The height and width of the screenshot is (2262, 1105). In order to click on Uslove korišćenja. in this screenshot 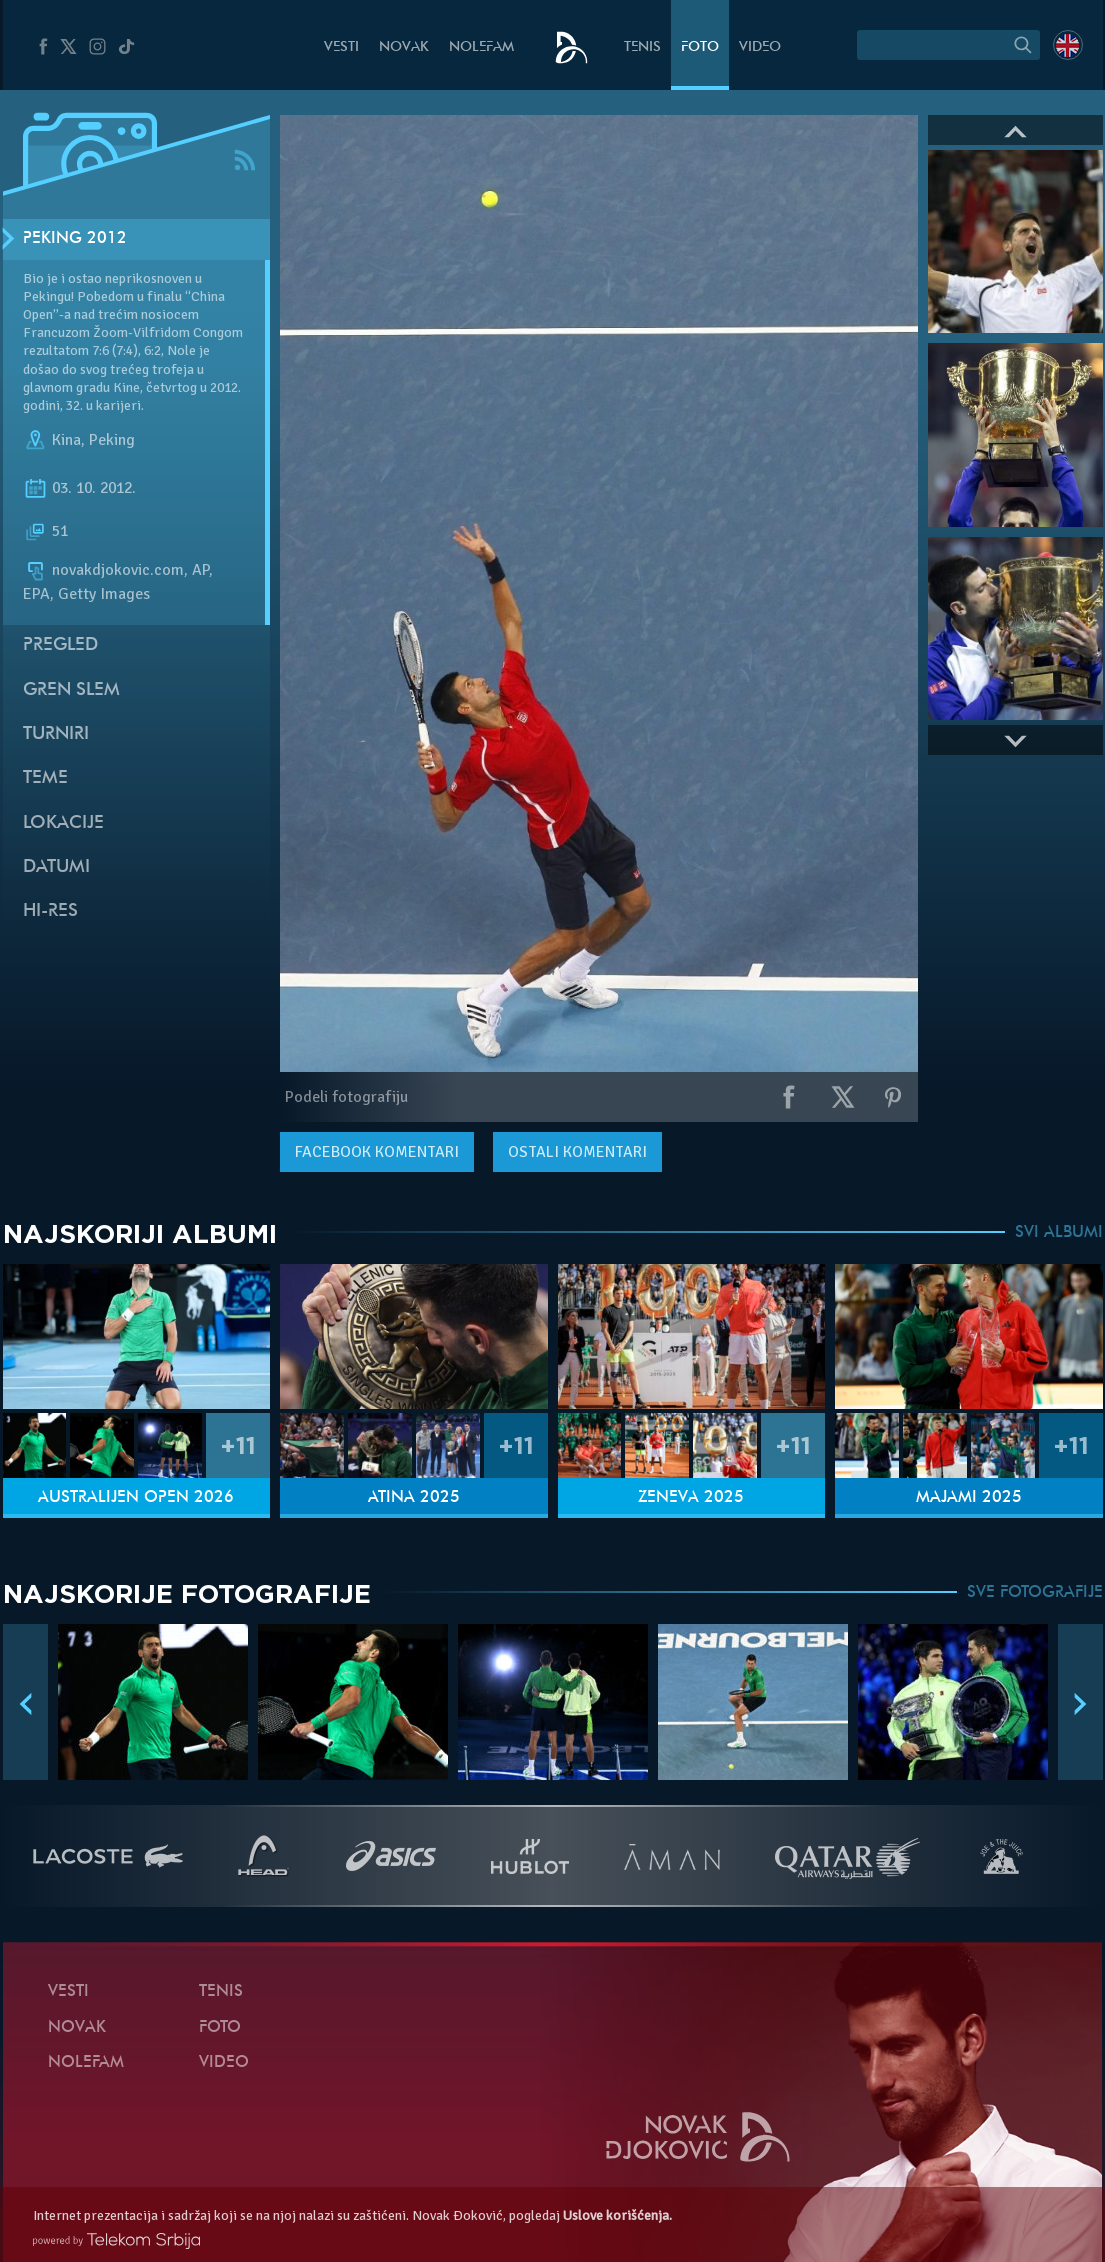, I will do `click(617, 2215)`.